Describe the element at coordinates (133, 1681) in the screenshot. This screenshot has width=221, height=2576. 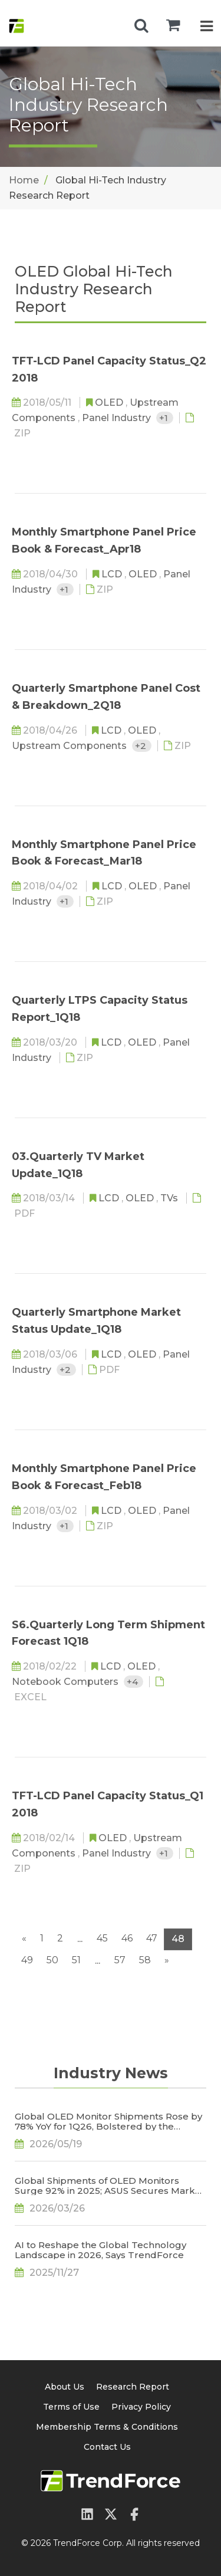
I see `+4` at that location.